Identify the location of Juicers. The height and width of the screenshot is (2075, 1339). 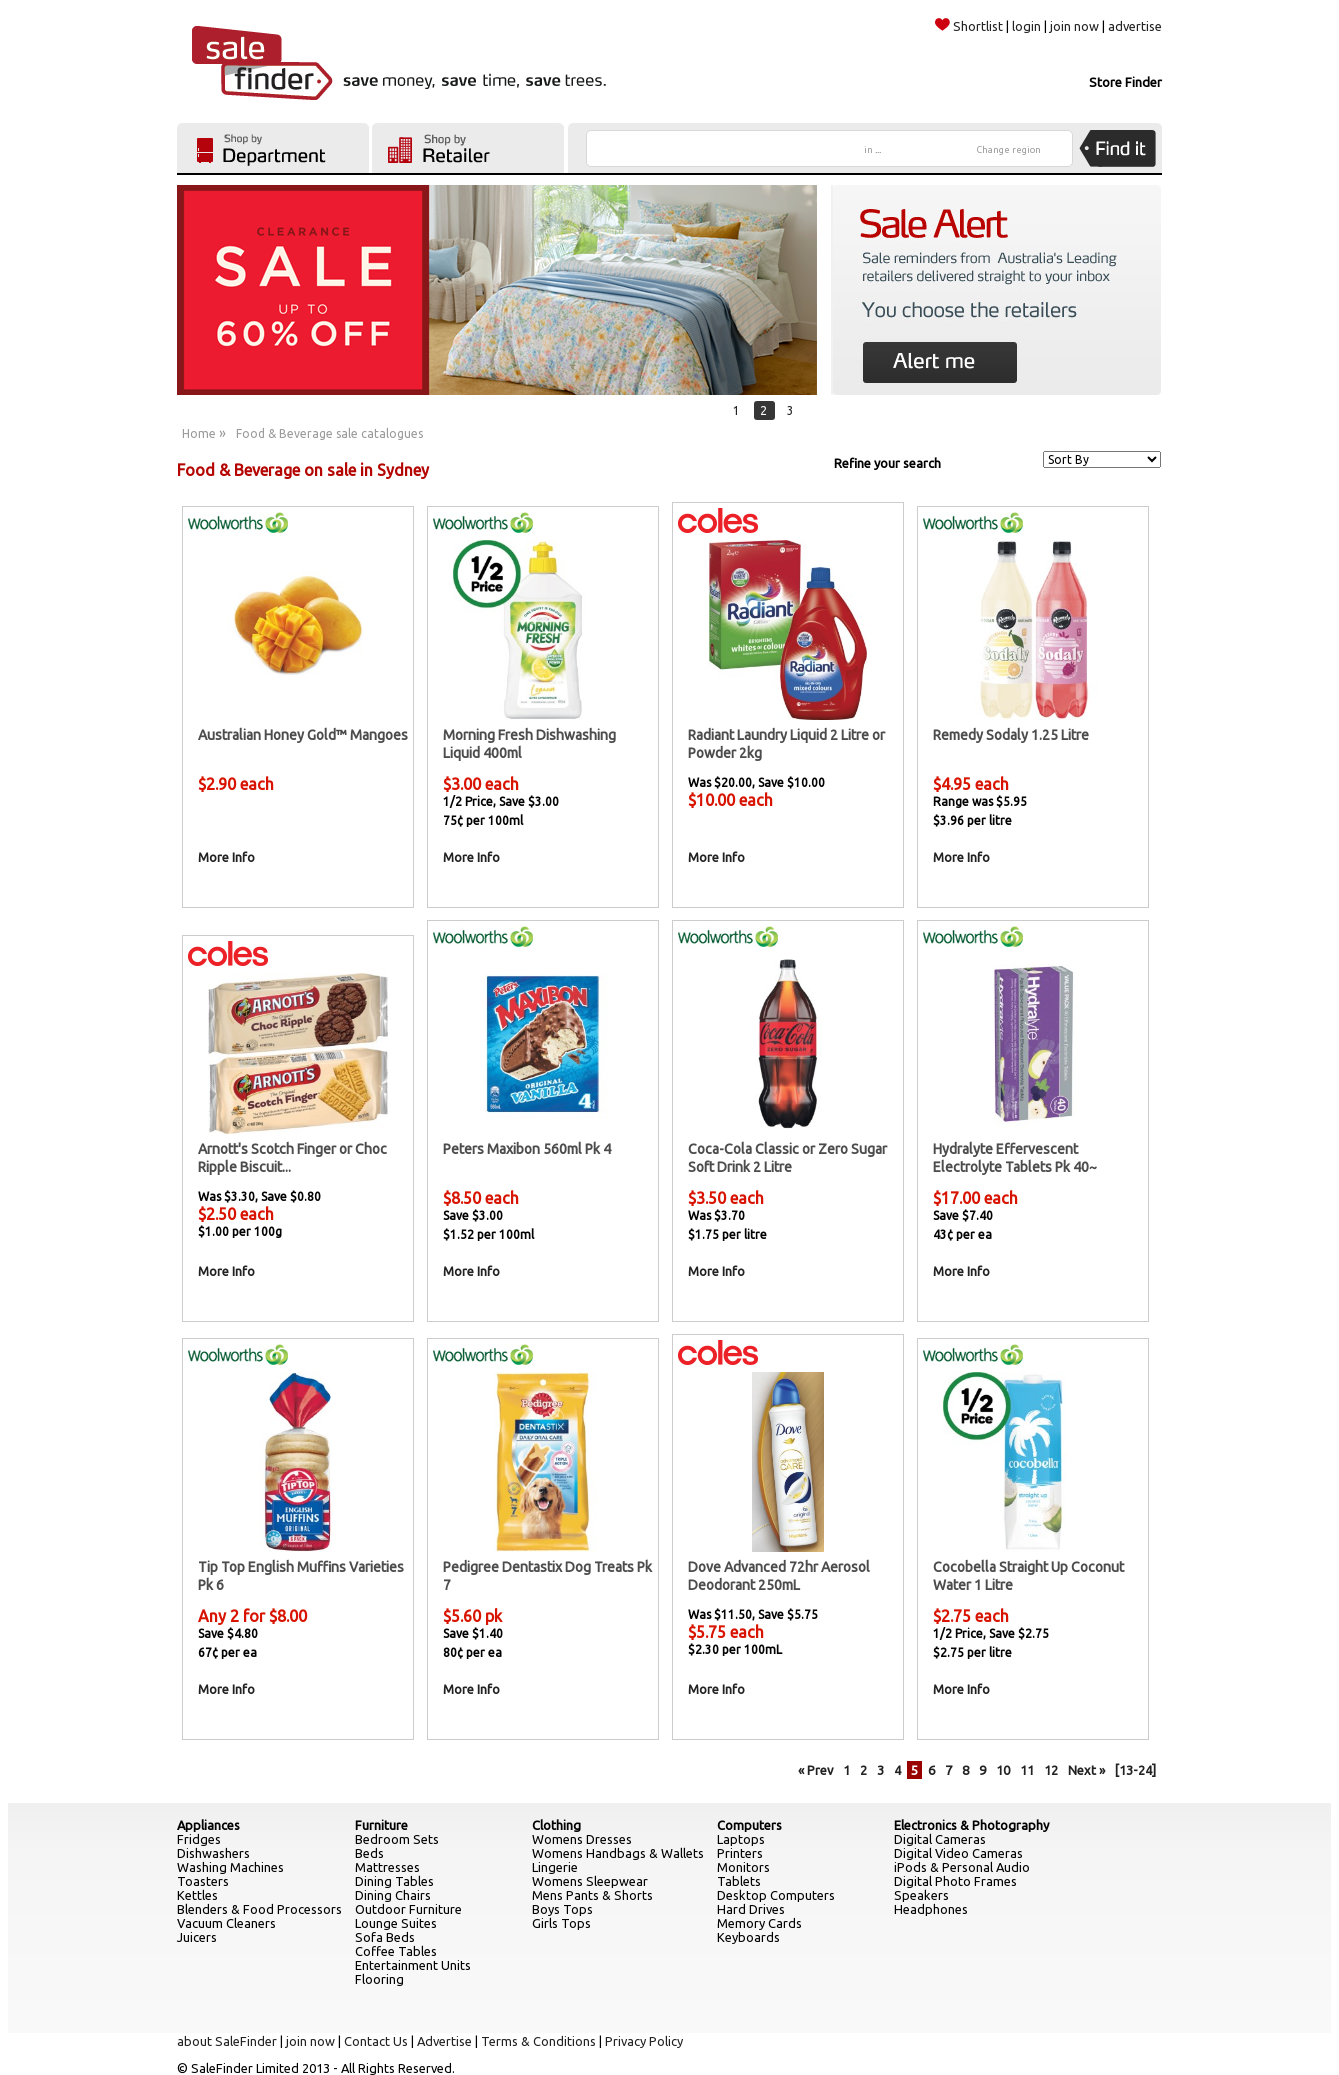
(197, 1937).